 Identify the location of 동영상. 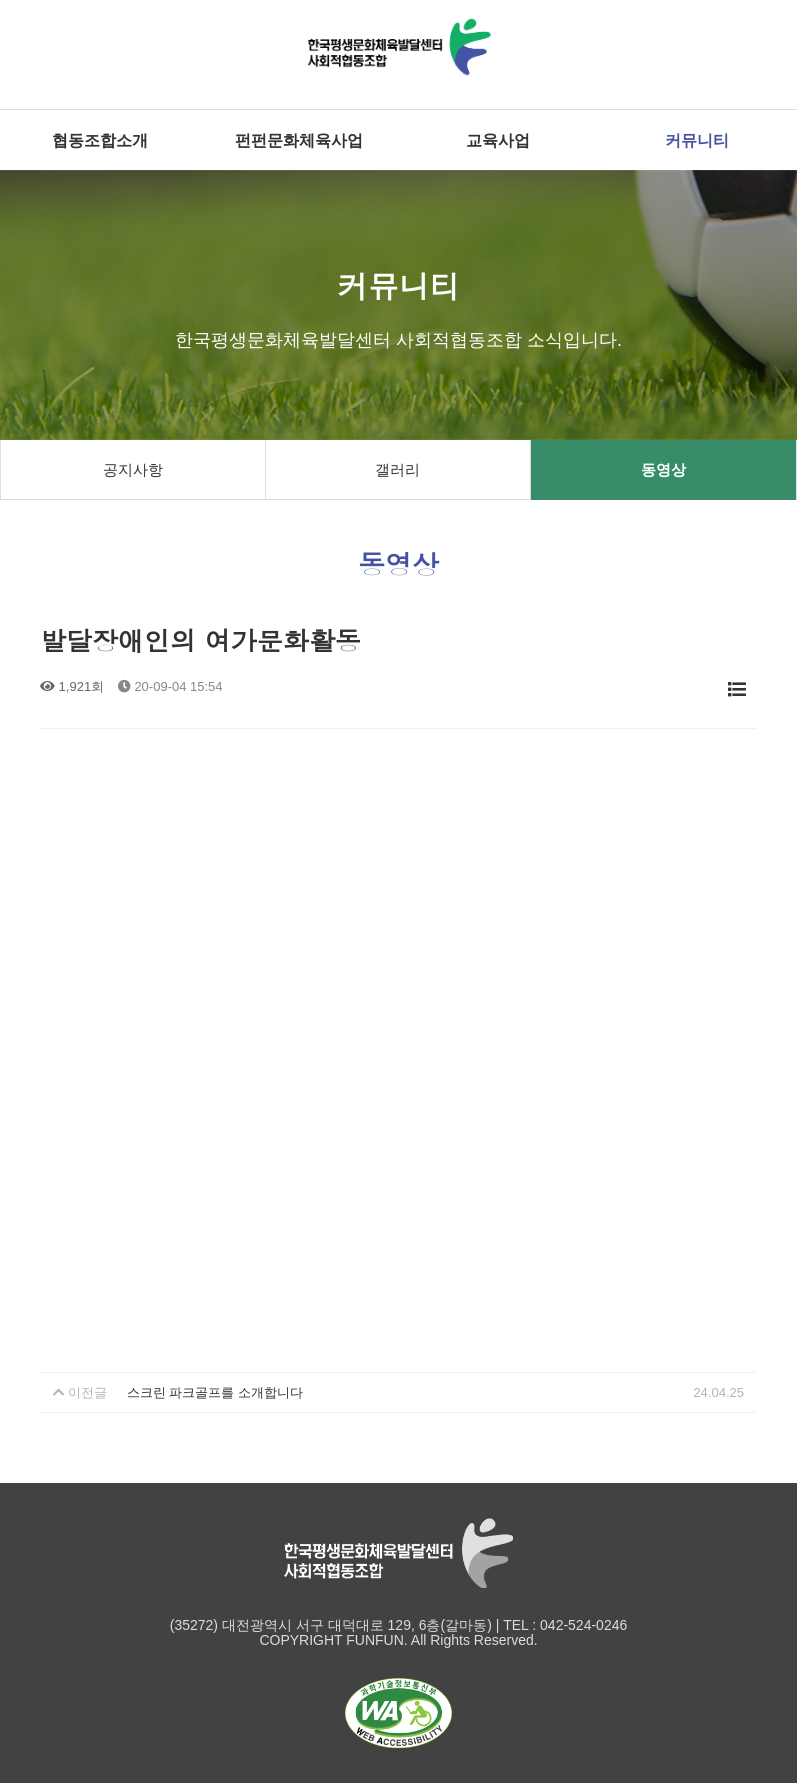
(663, 469).